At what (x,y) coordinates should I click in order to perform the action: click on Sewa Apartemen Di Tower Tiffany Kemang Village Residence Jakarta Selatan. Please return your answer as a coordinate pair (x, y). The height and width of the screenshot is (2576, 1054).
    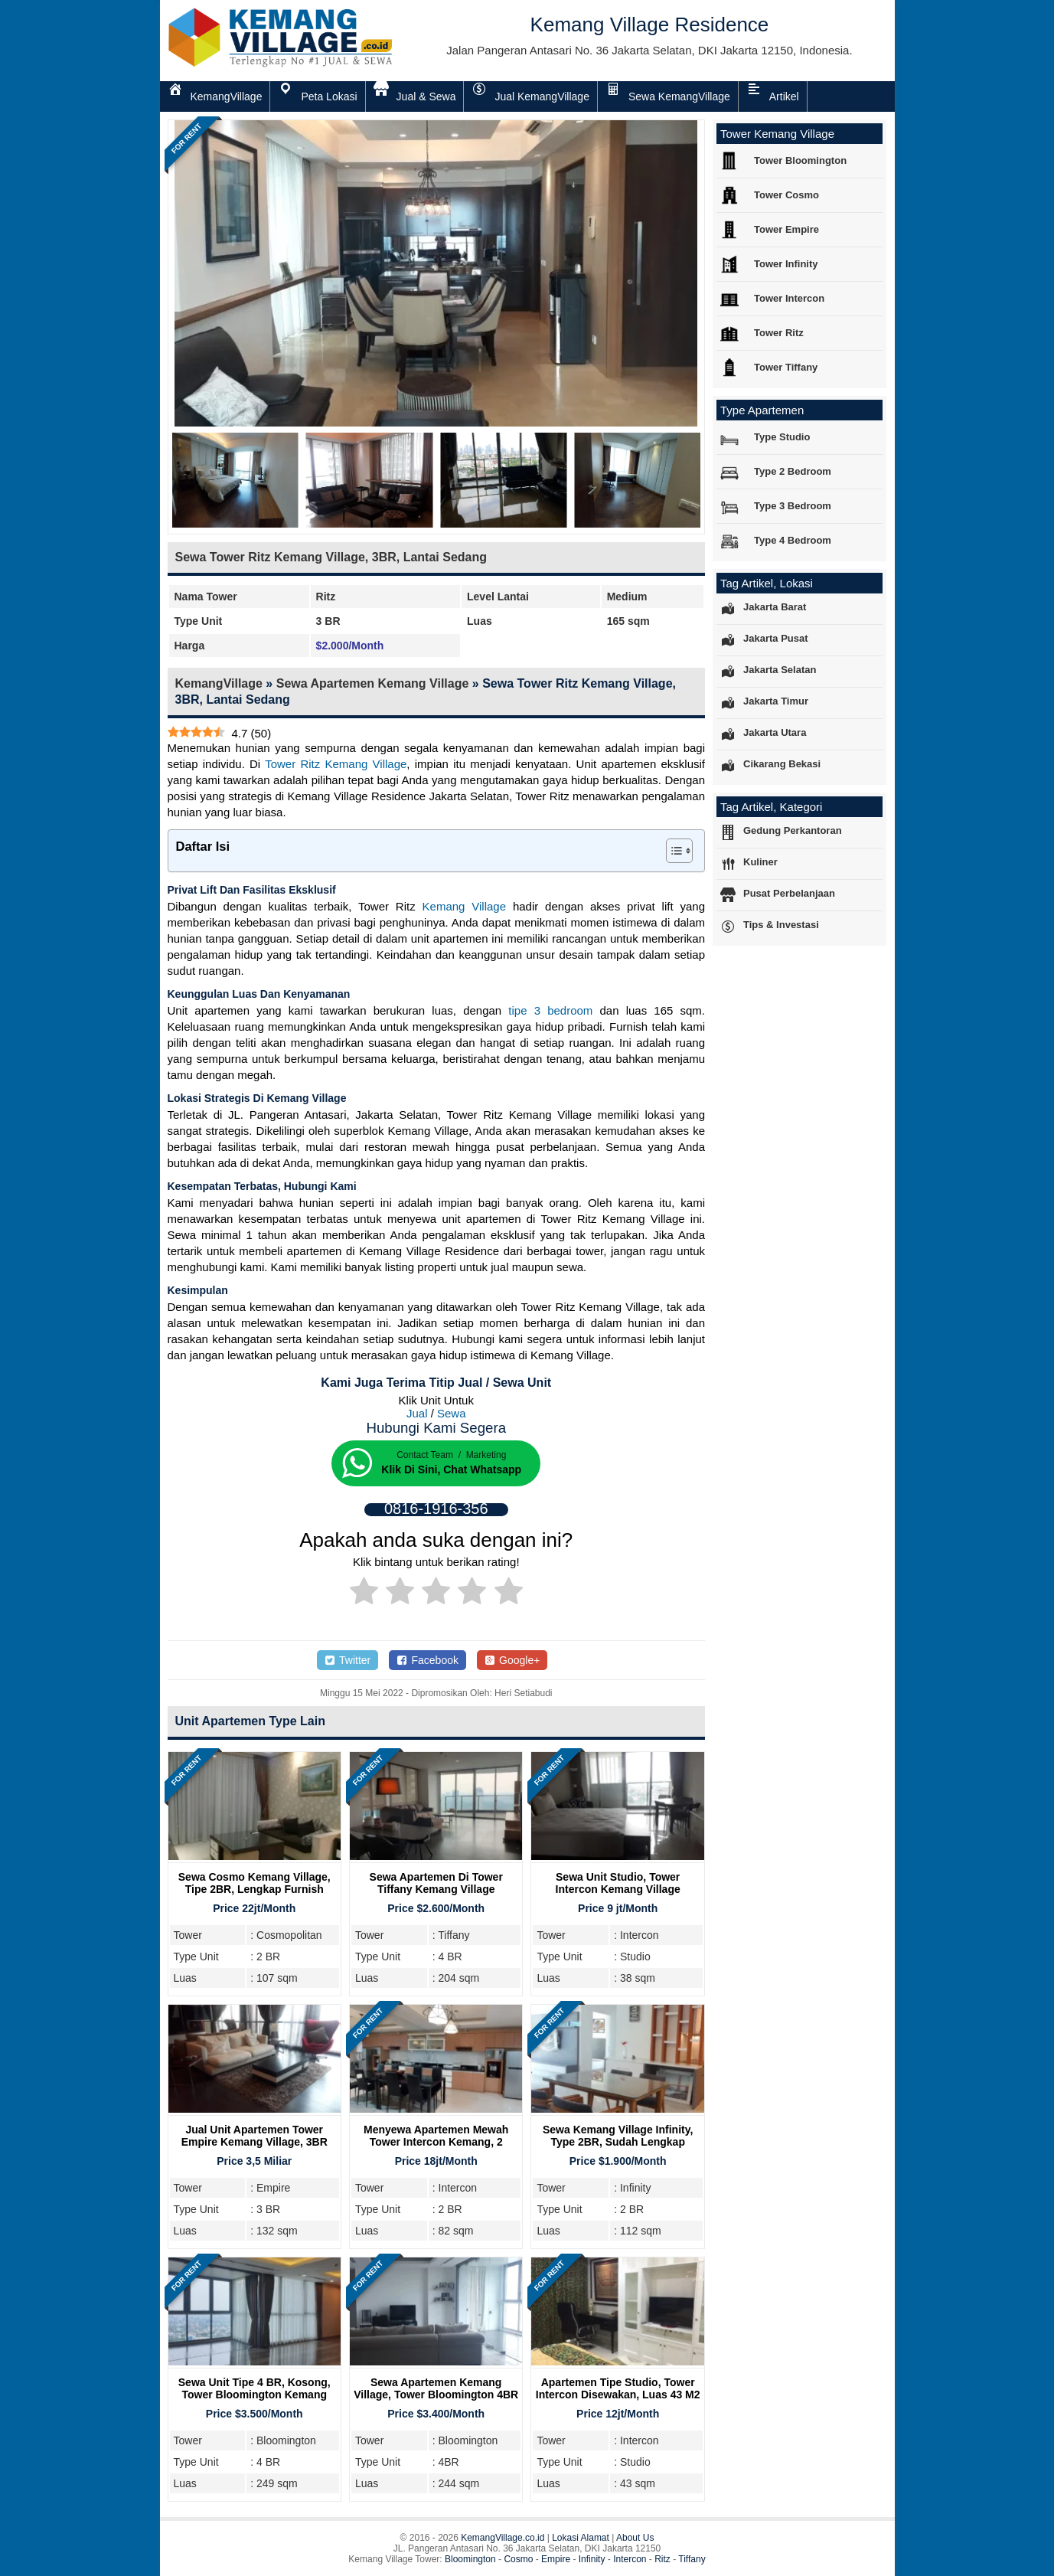
    Looking at the image, I should click on (436, 1889).